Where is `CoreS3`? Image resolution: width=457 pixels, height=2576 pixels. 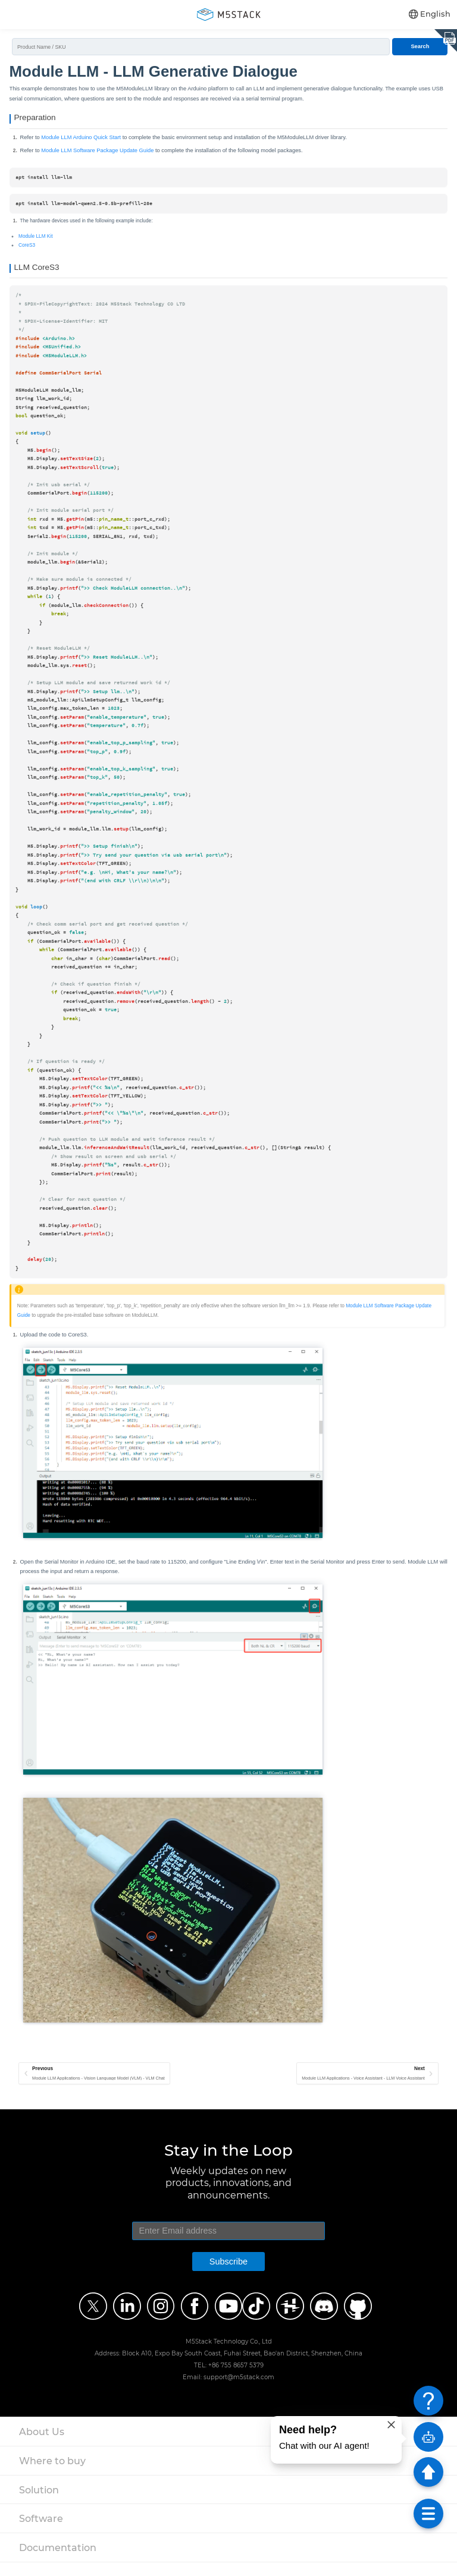
CoreS3 is located at coordinates (26, 251).